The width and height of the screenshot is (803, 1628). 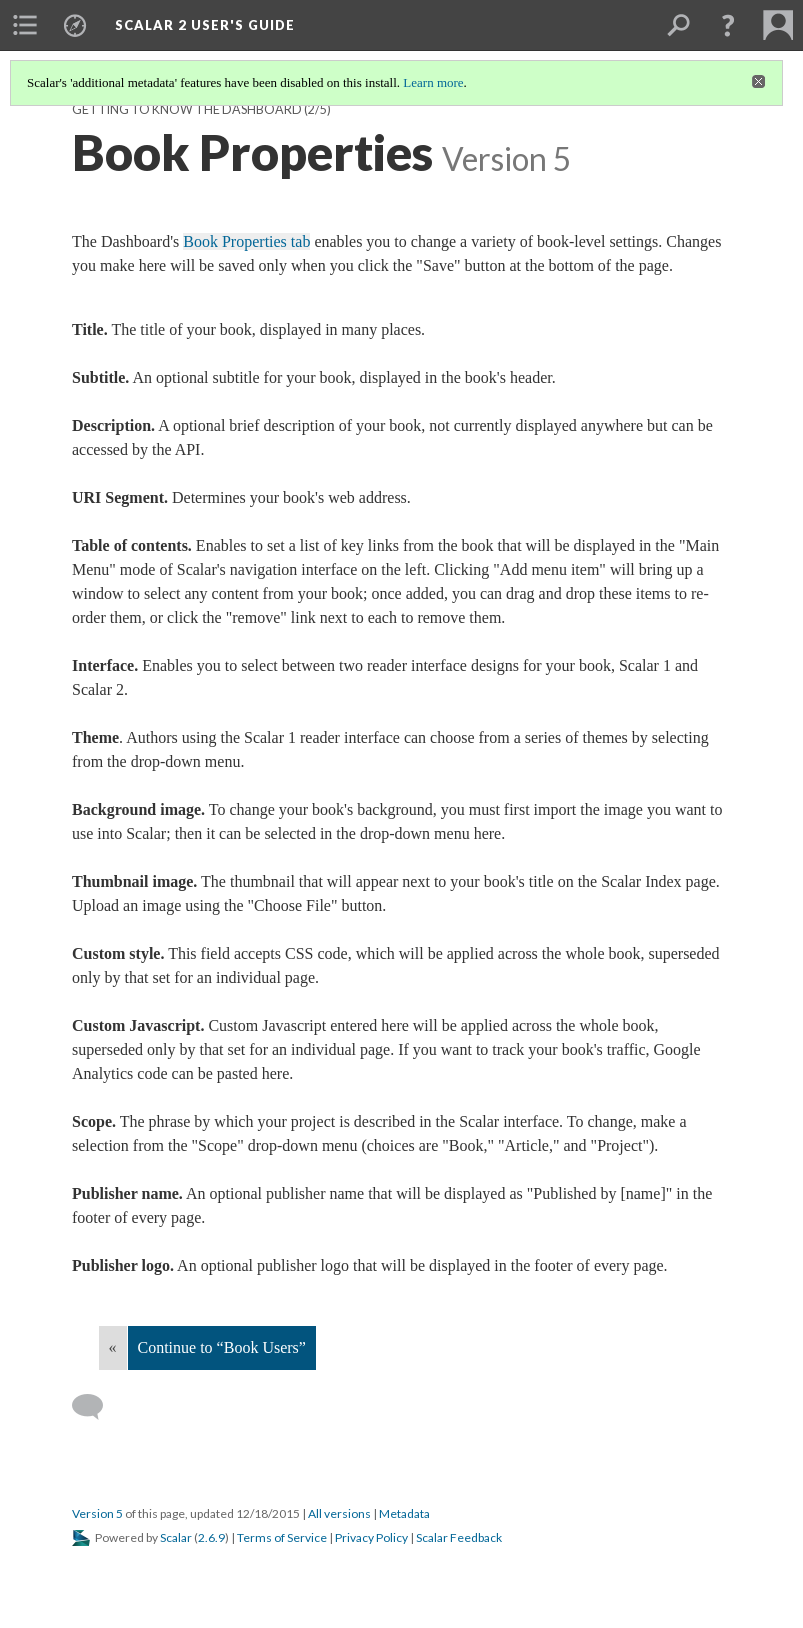 I want to click on Book Properties tab, so click(x=246, y=241).